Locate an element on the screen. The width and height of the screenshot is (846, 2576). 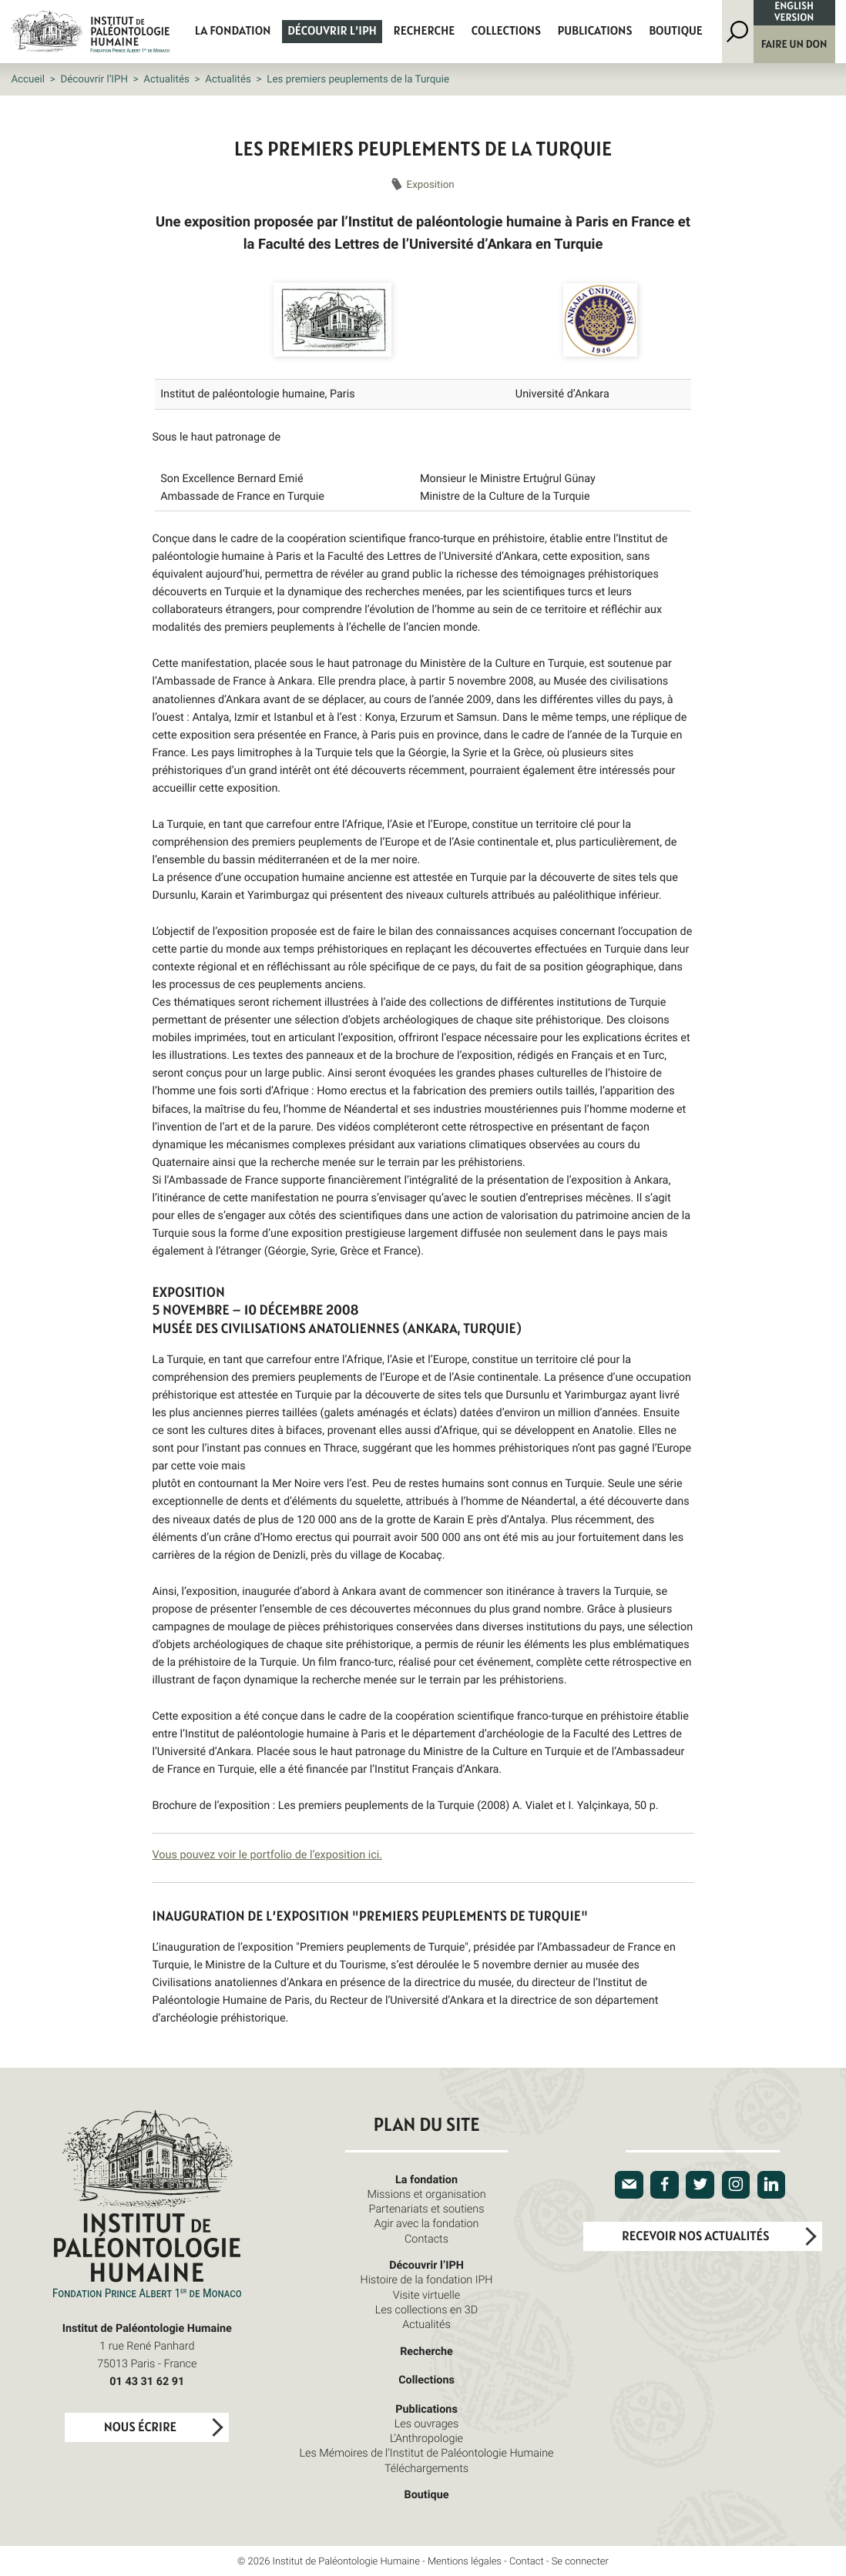
Les Mémoires de l’Institut de Paléontologie Humaine is located at coordinates (427, 2453).